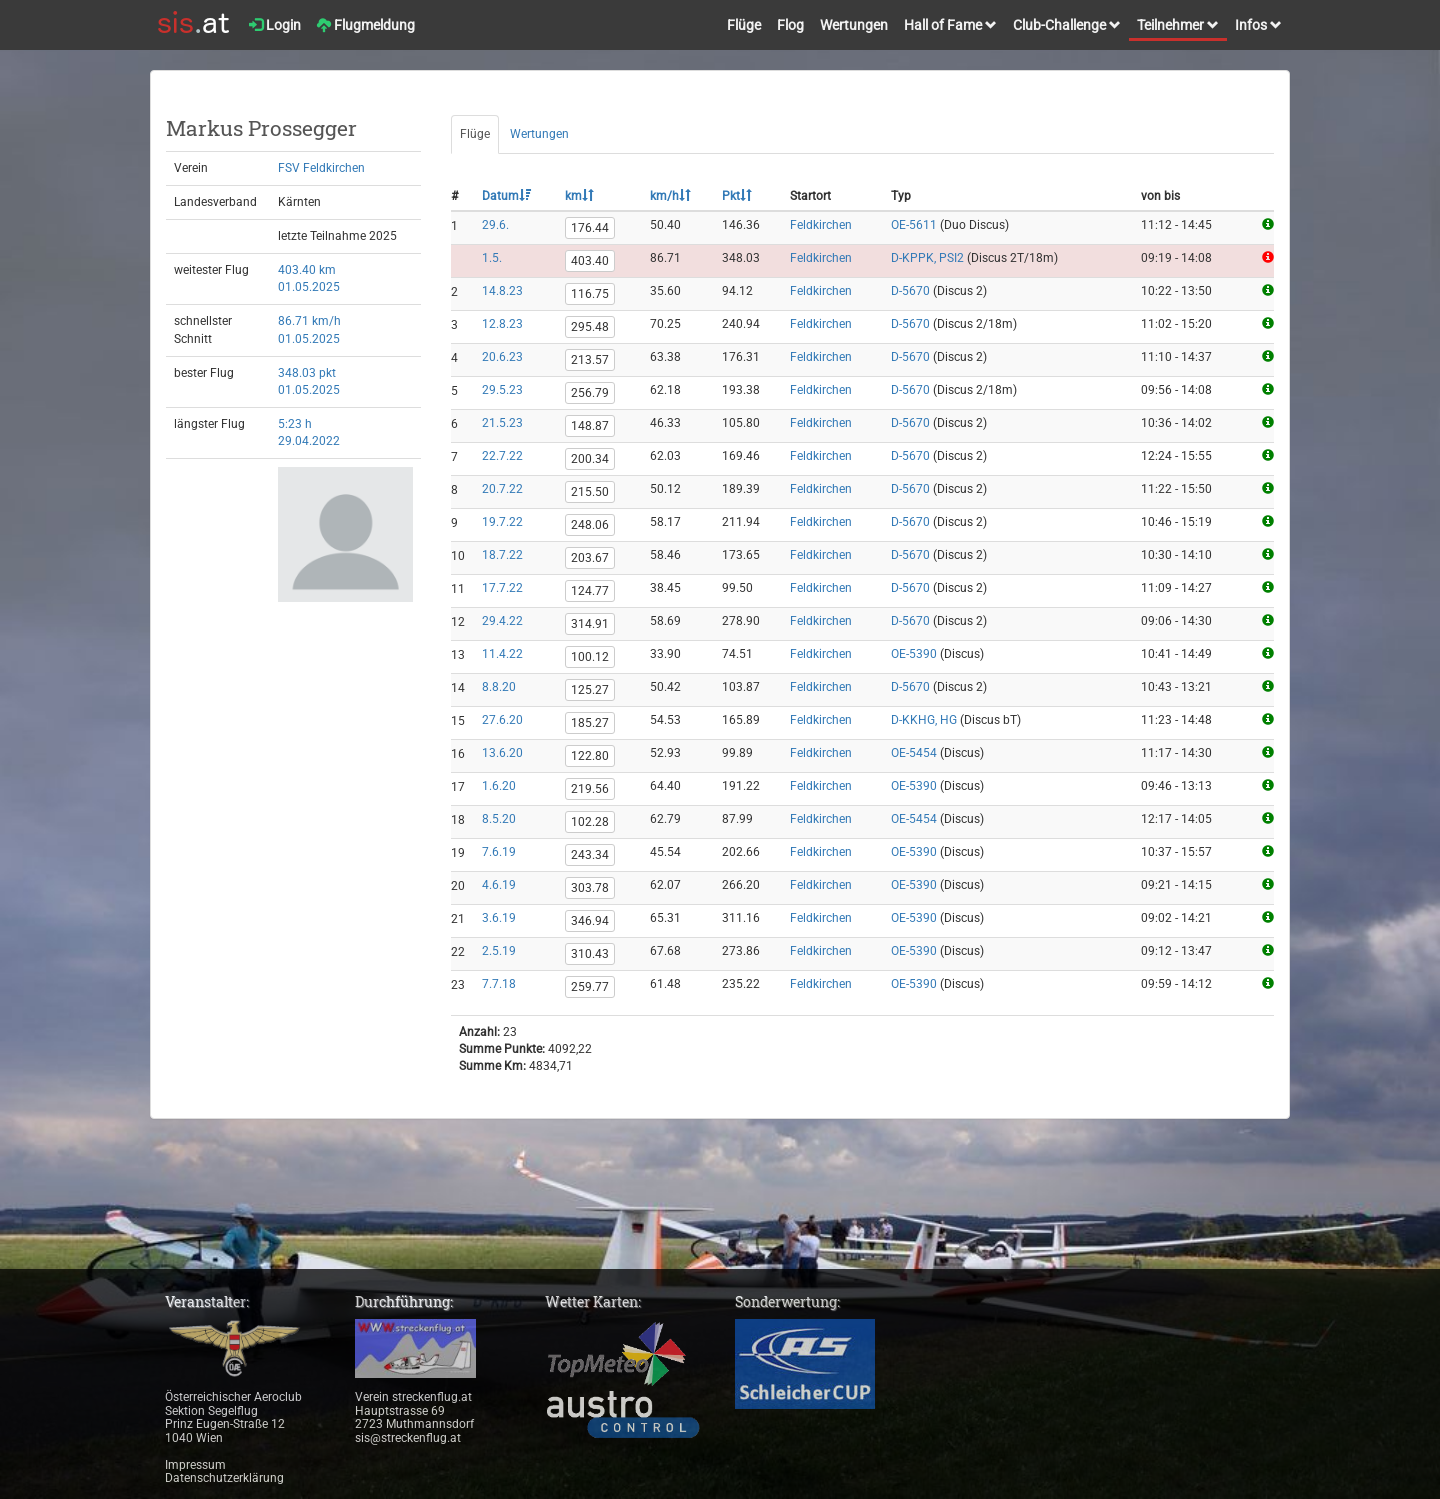 The image size is (1440, 1499). I want to click on km, so click(579, 196).